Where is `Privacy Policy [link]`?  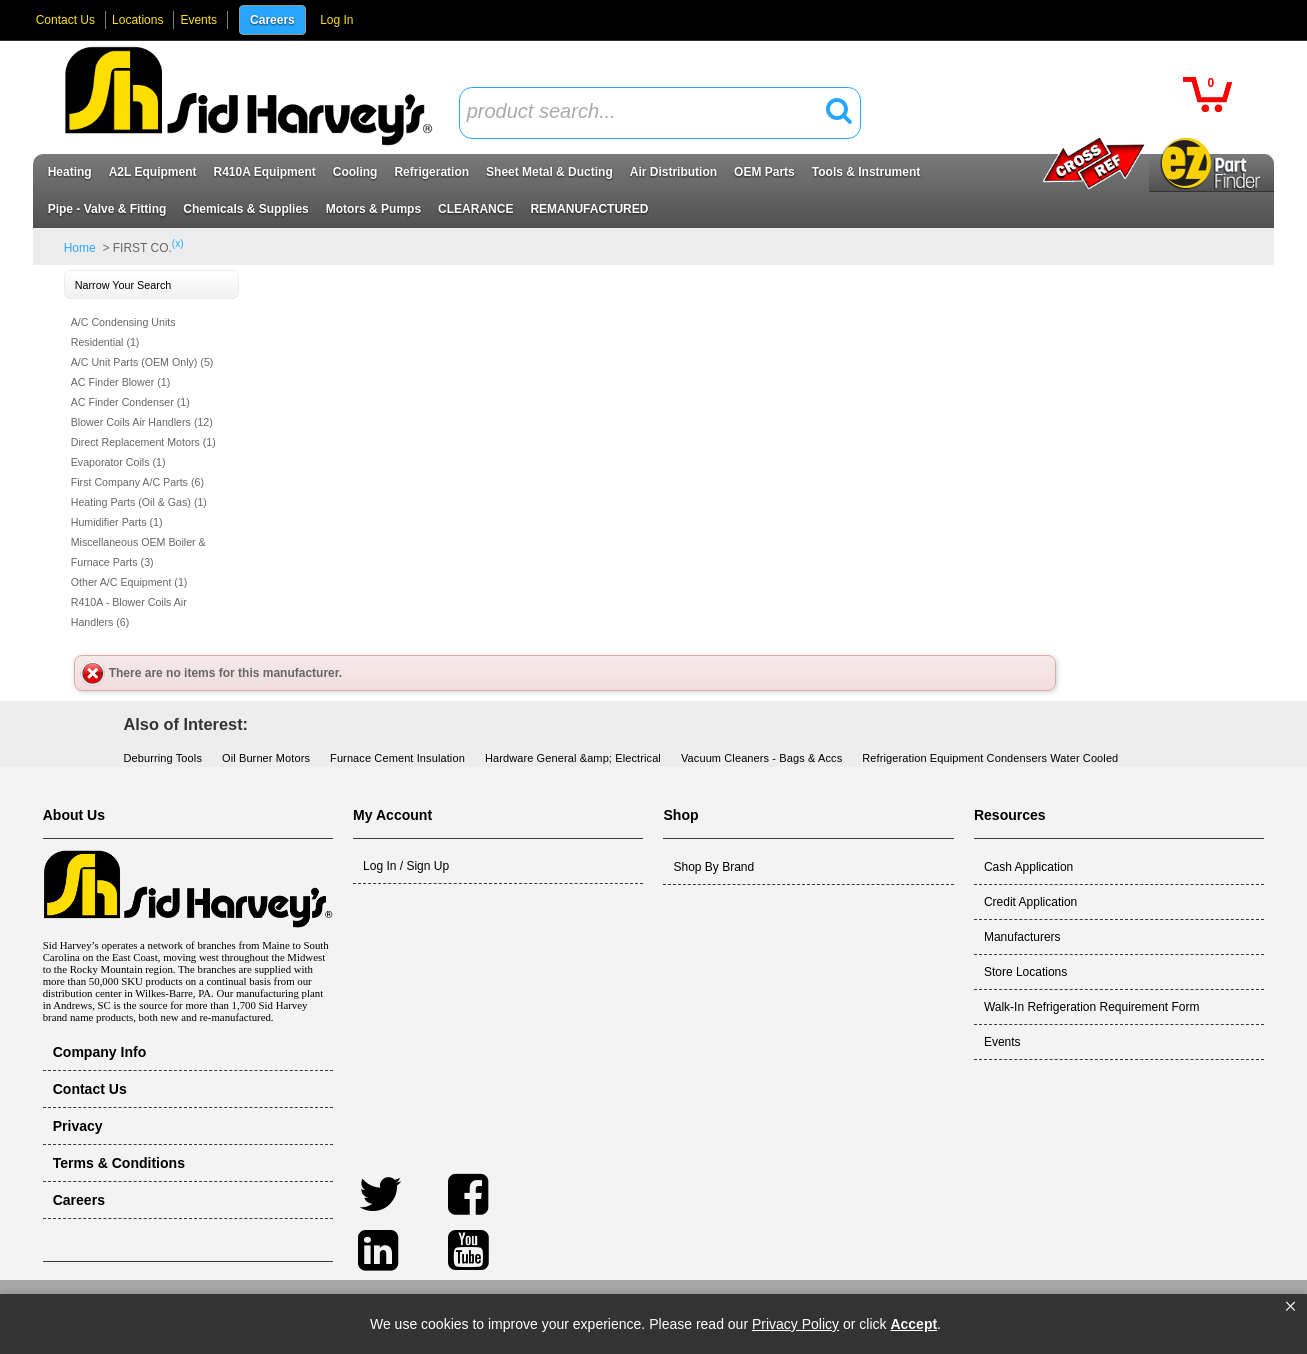 Privacy Policy [link] is located at coordinates (795, 1324).